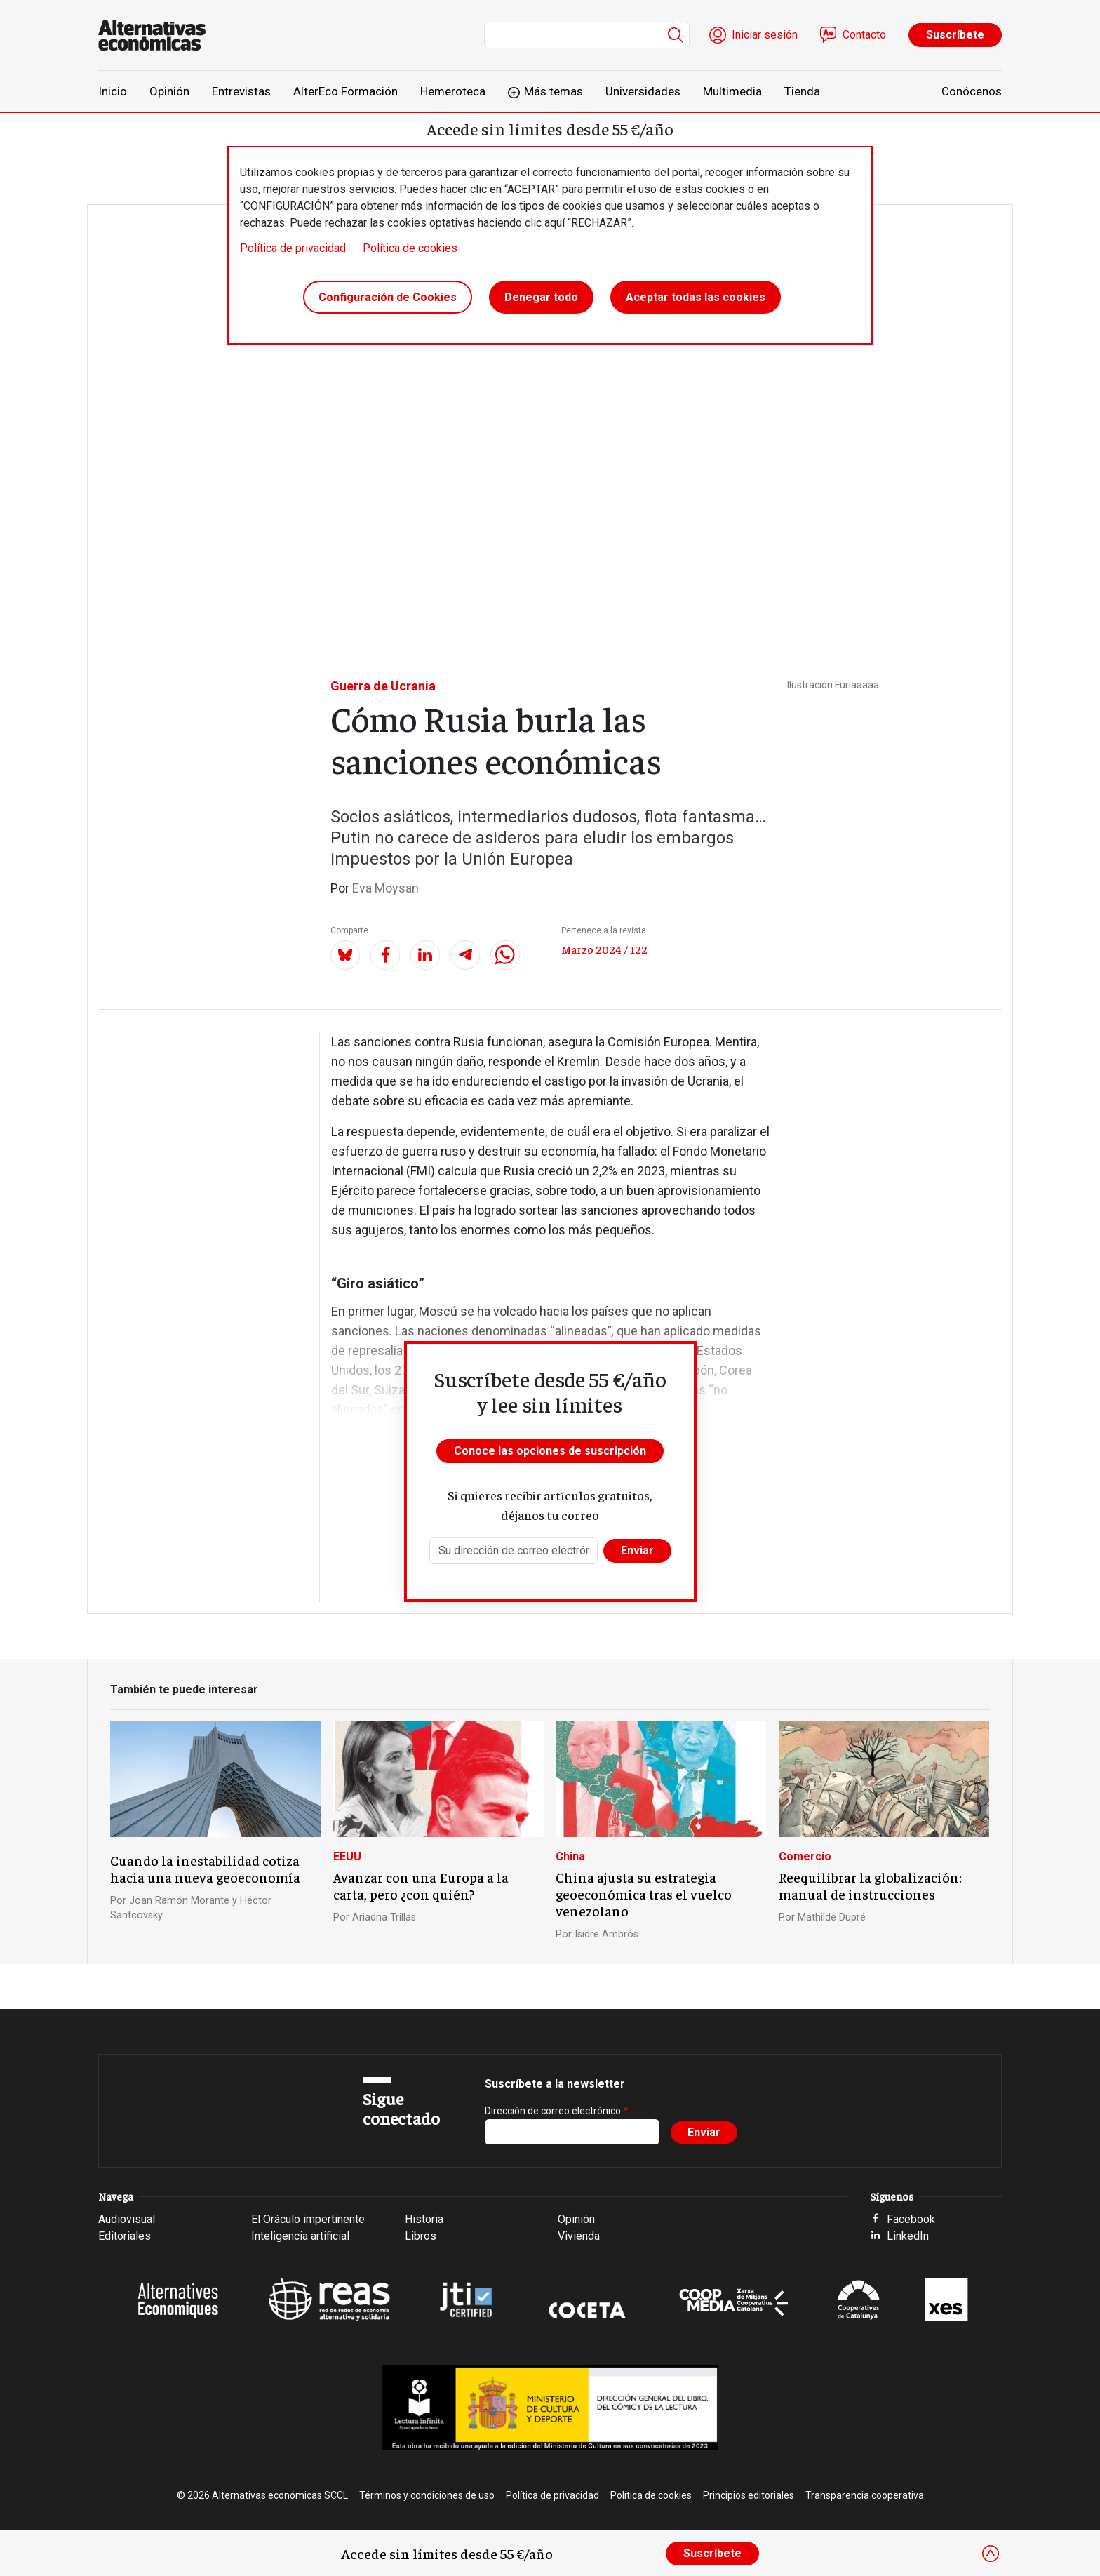  What do you see at coordinates (126, 2219) in the screenshot?
I see `Audiovisual` at bounding box center [126, 2219].